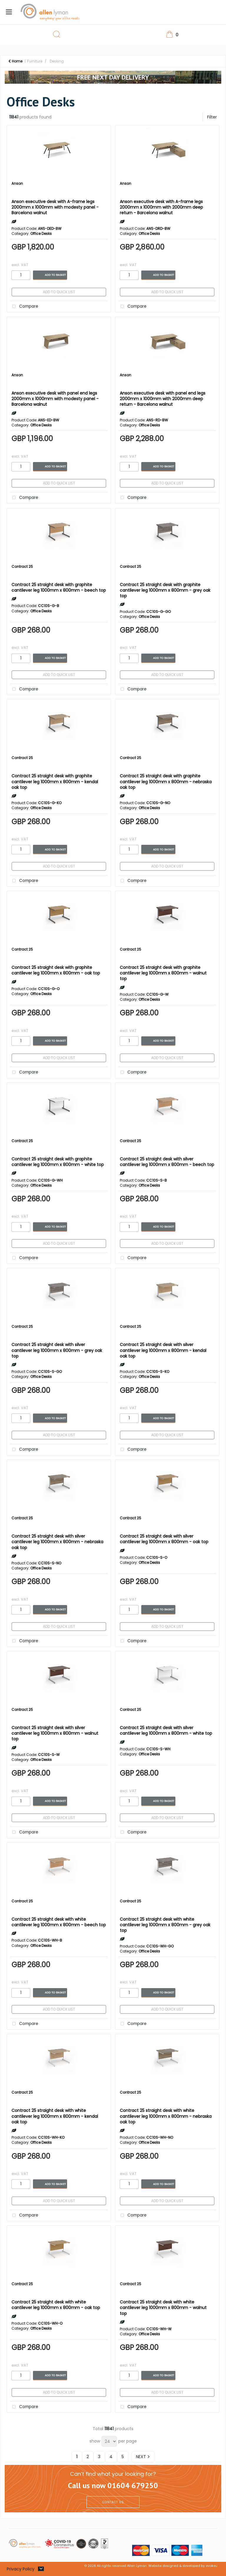 The height and width of the screenshot is (2576, 226). Describe the element at coordinates (161, 207) in the screenshot. I see `Anson executive desk with A-frame legs 2000mm x 1000mm with 2000mm deep return - Barcelona walnut` at that location.